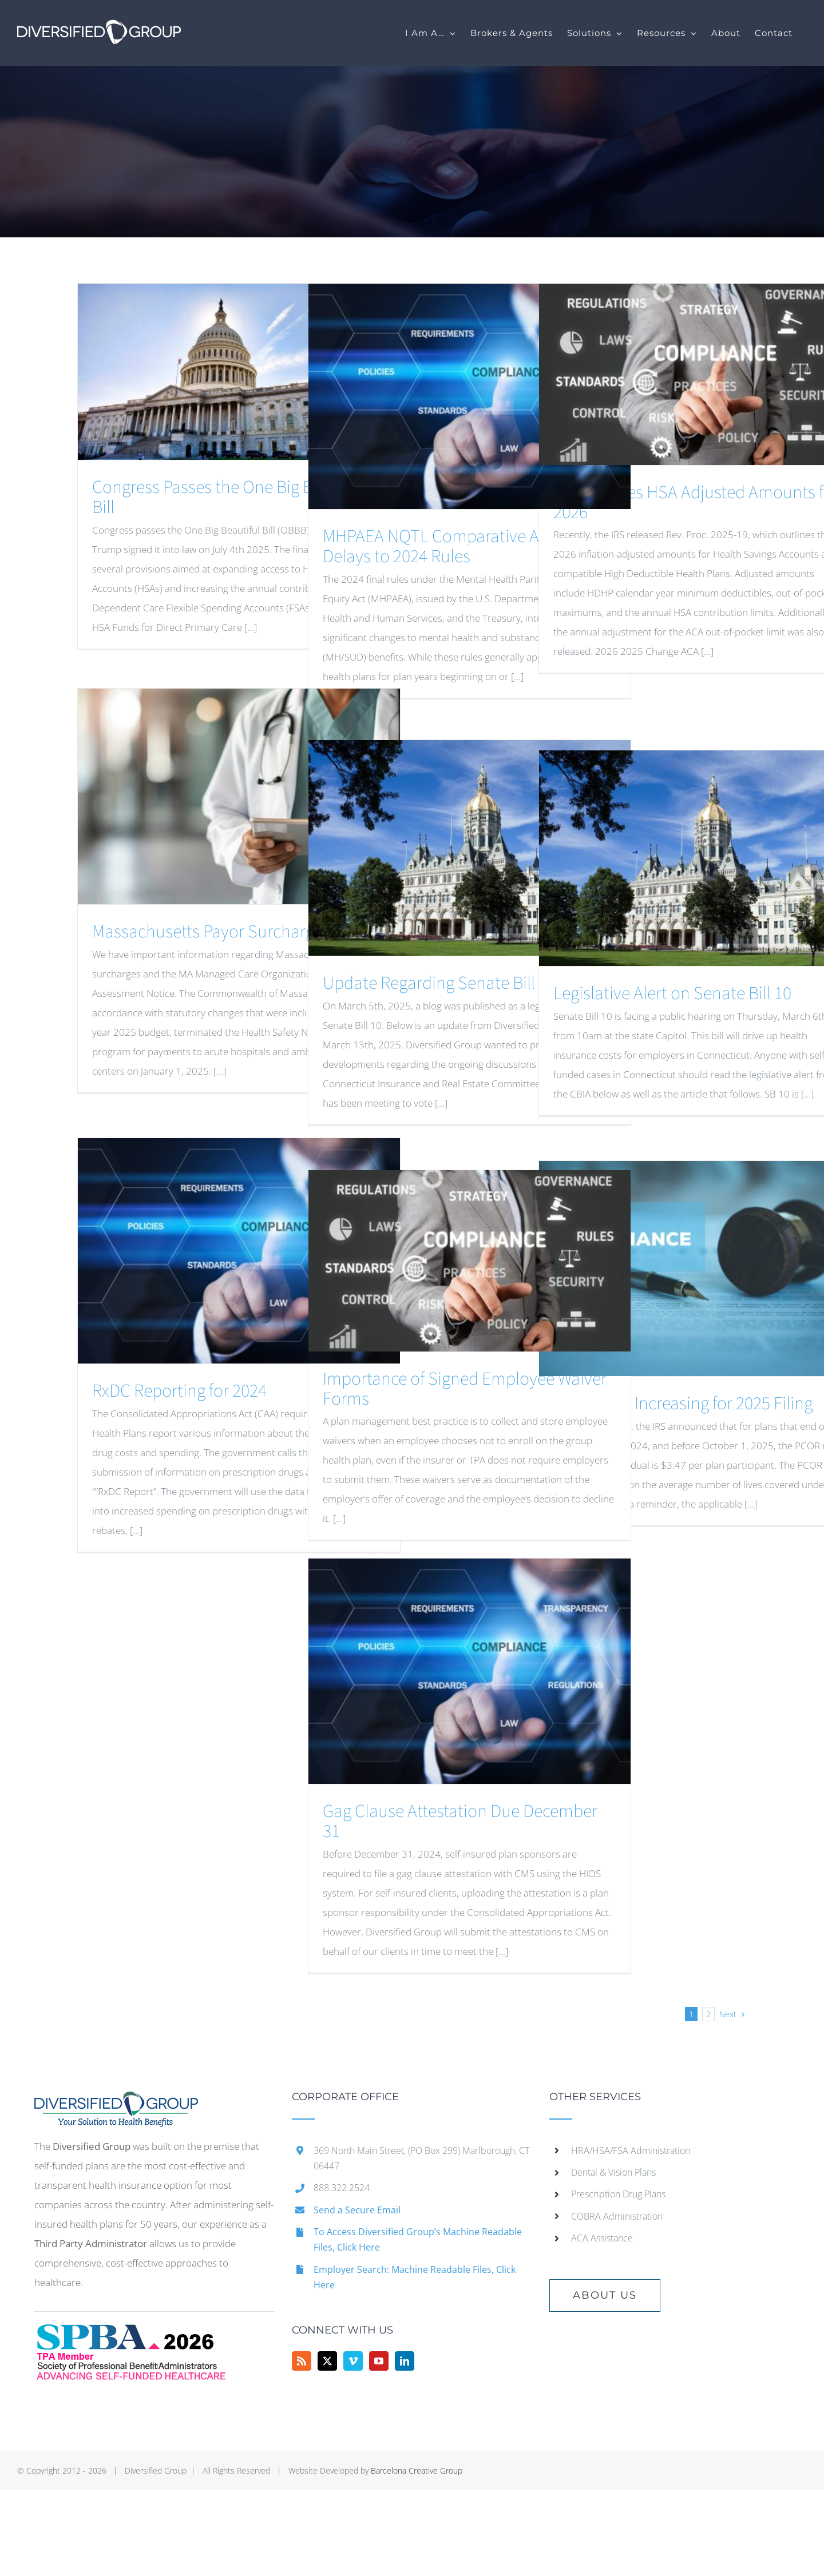 This screenshot has width=824, height=2576. I want to click on Barcelona Creative Group, so click(416, 2470).